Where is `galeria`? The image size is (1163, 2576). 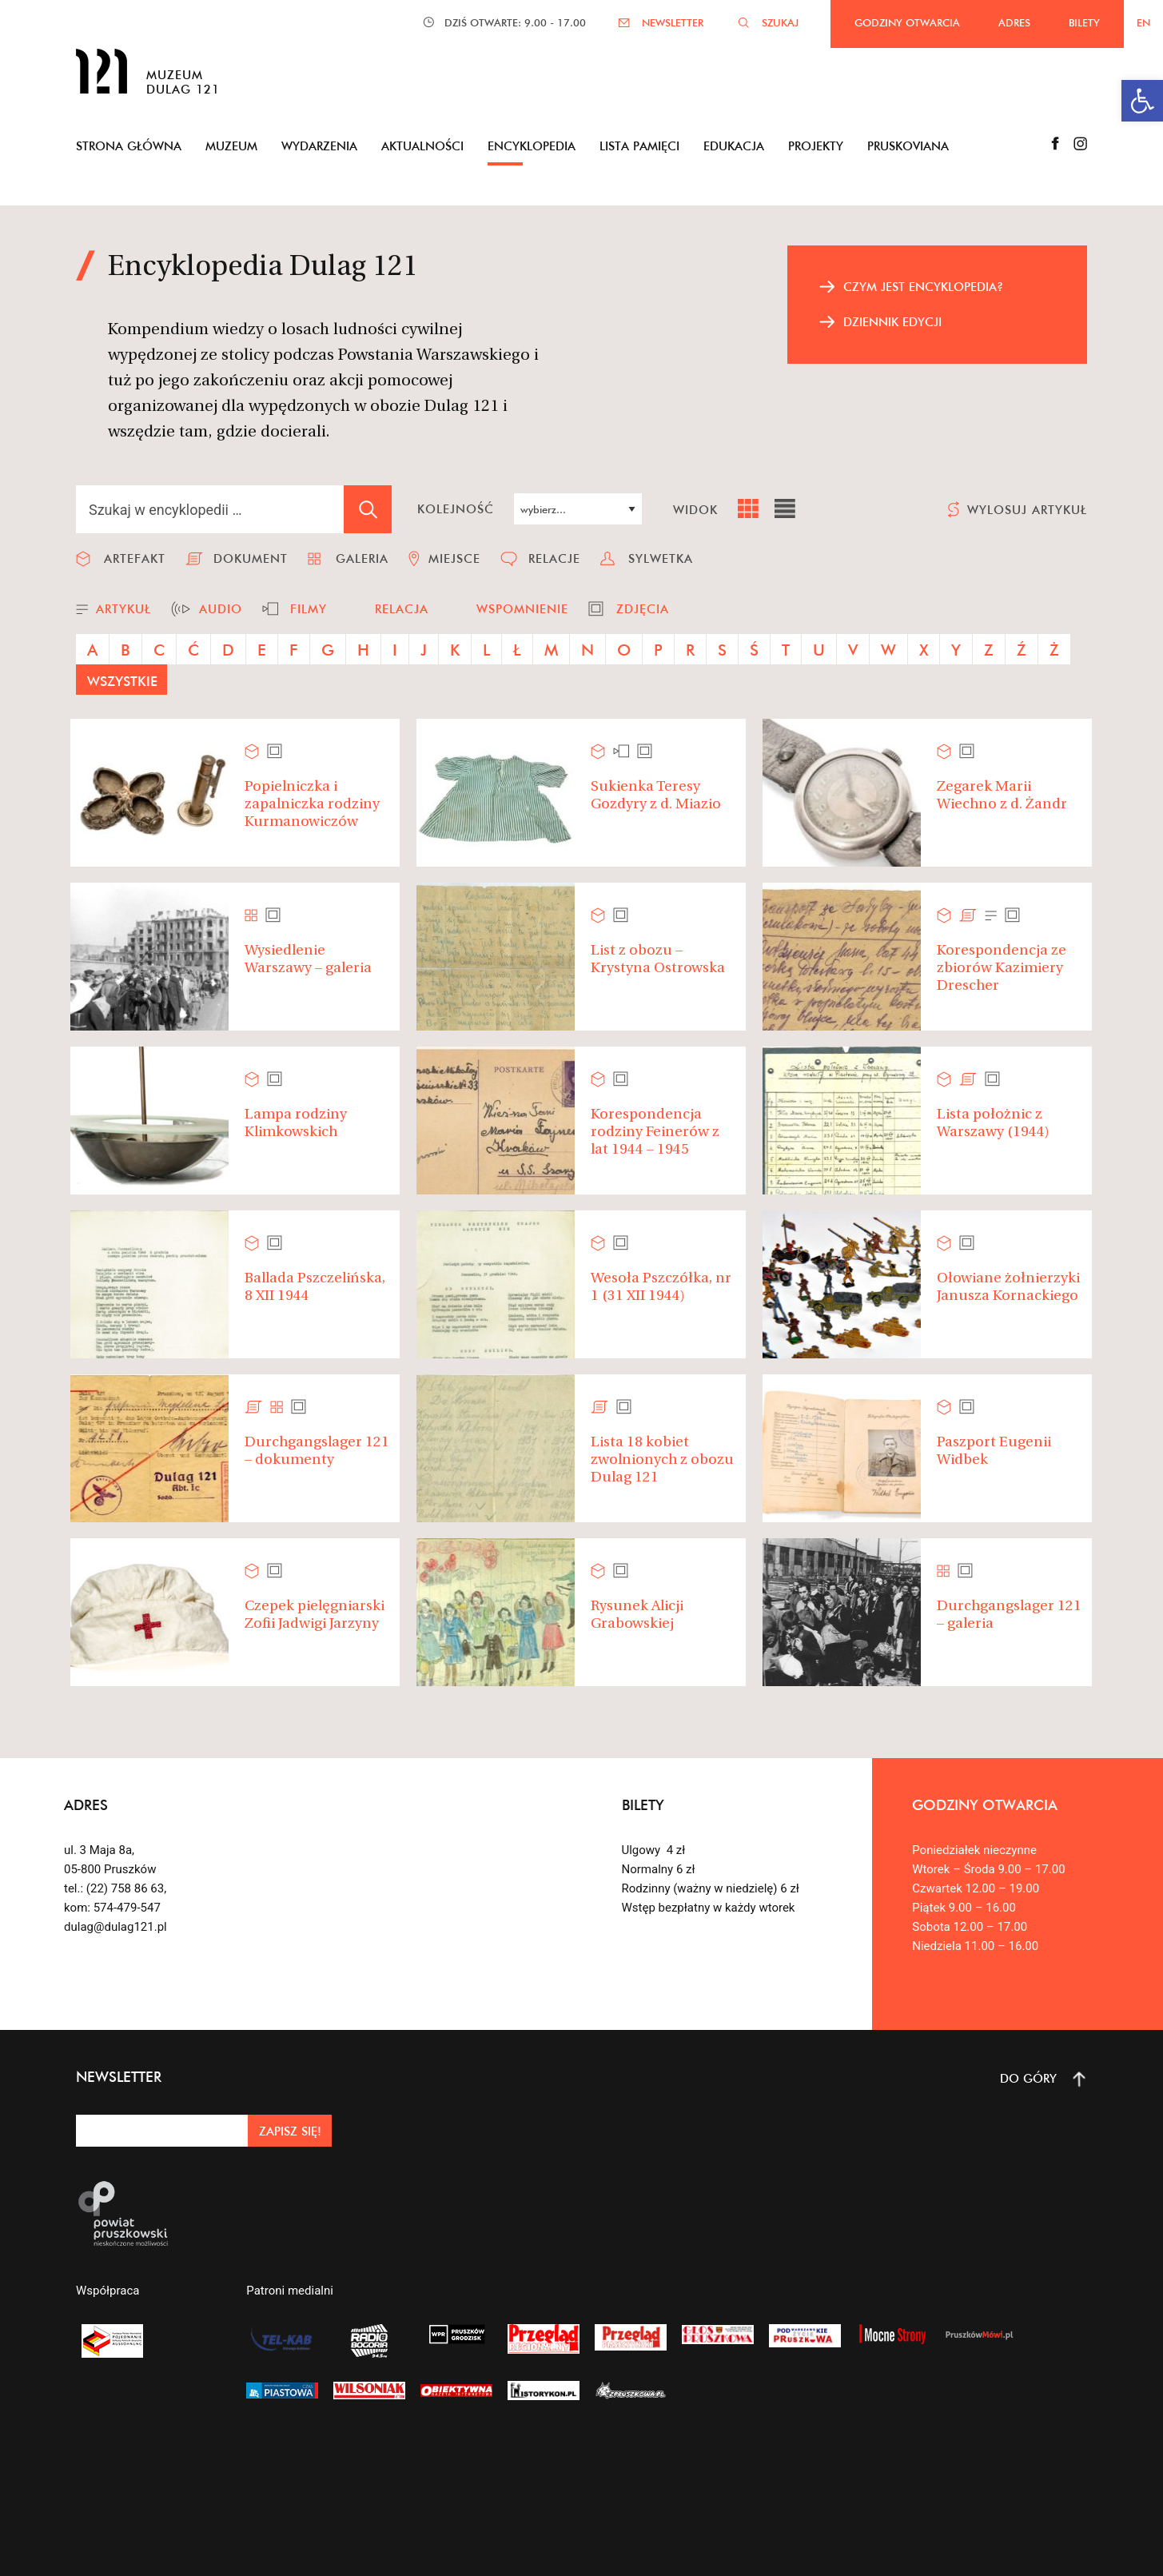 galeria is located at coordinates (362, 558).